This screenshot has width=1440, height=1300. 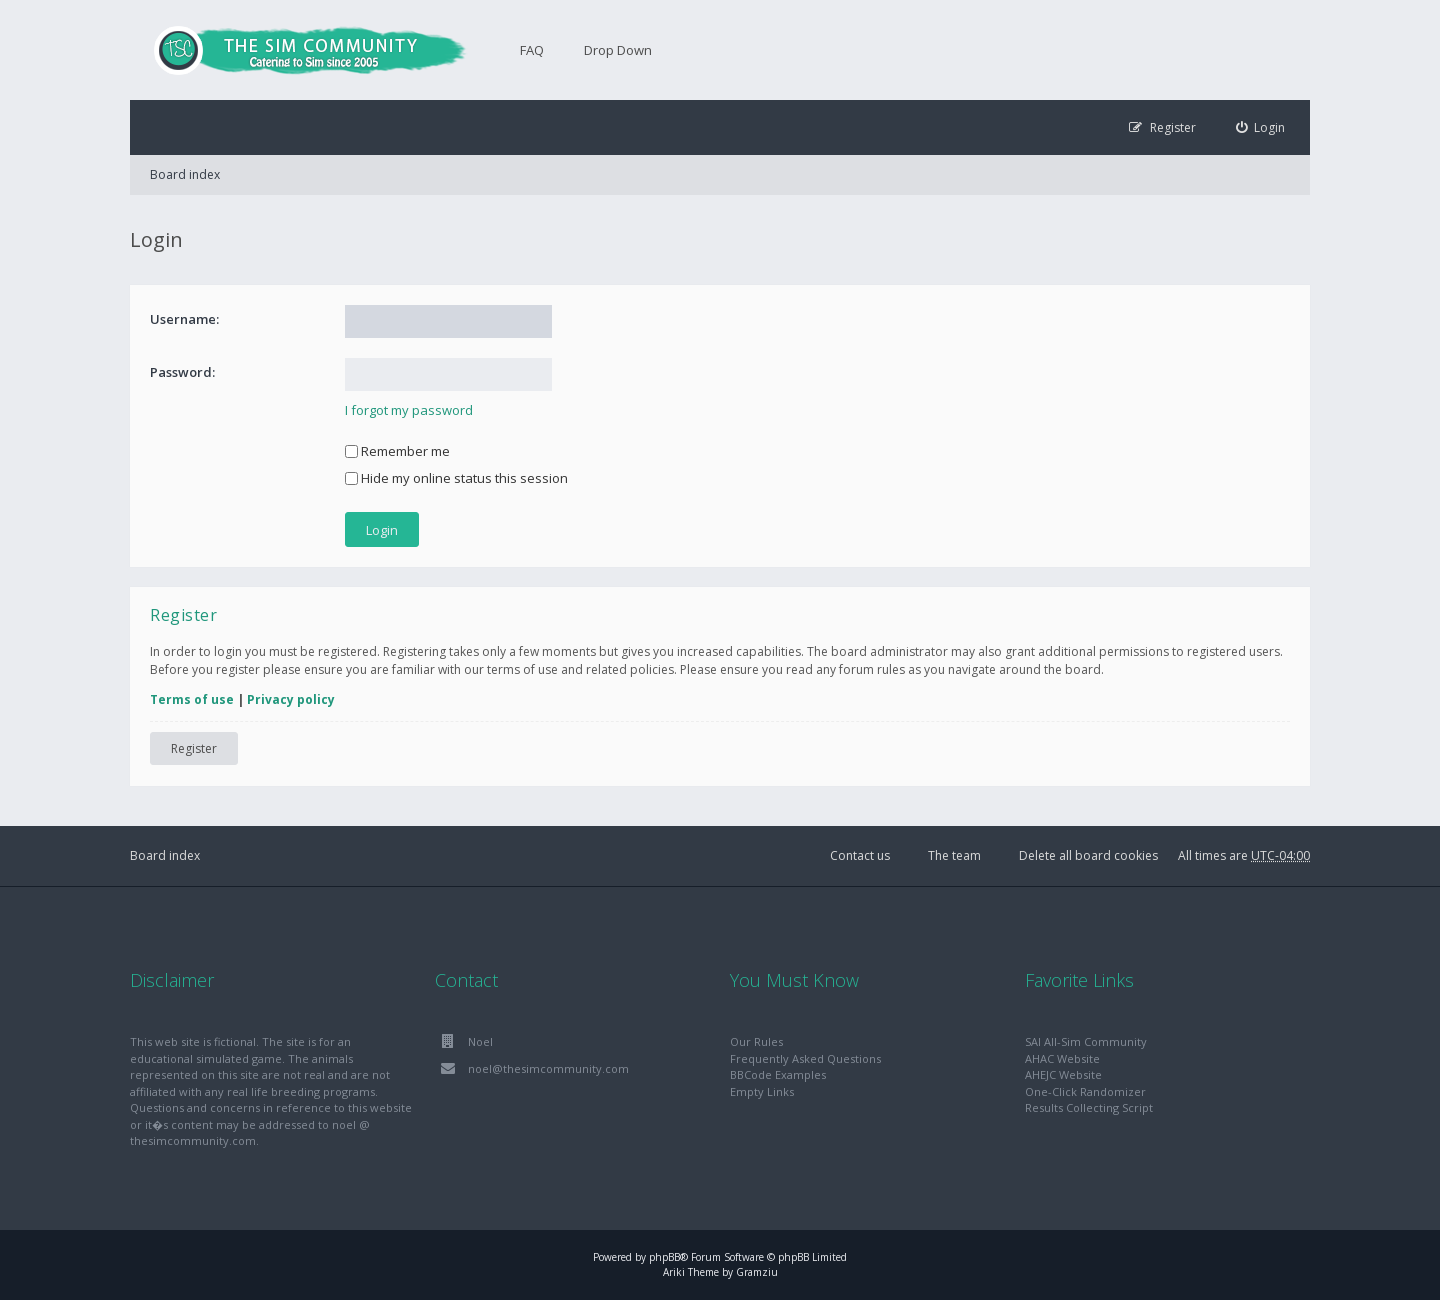 I want to click on I forgot my password, so click(x=409, y=410).